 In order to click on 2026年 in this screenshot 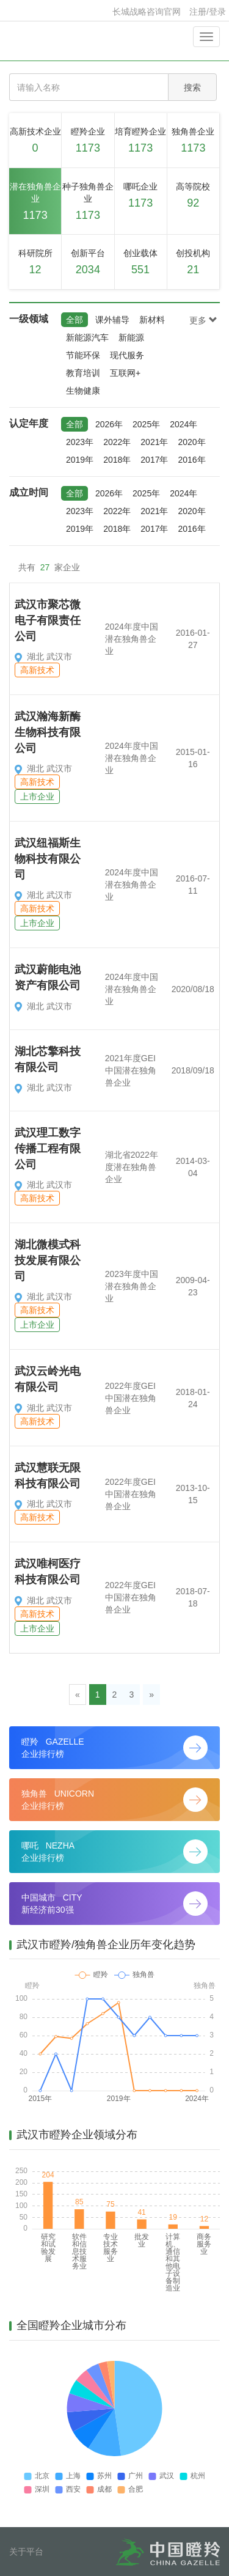, I will do `click(109, 424)`.